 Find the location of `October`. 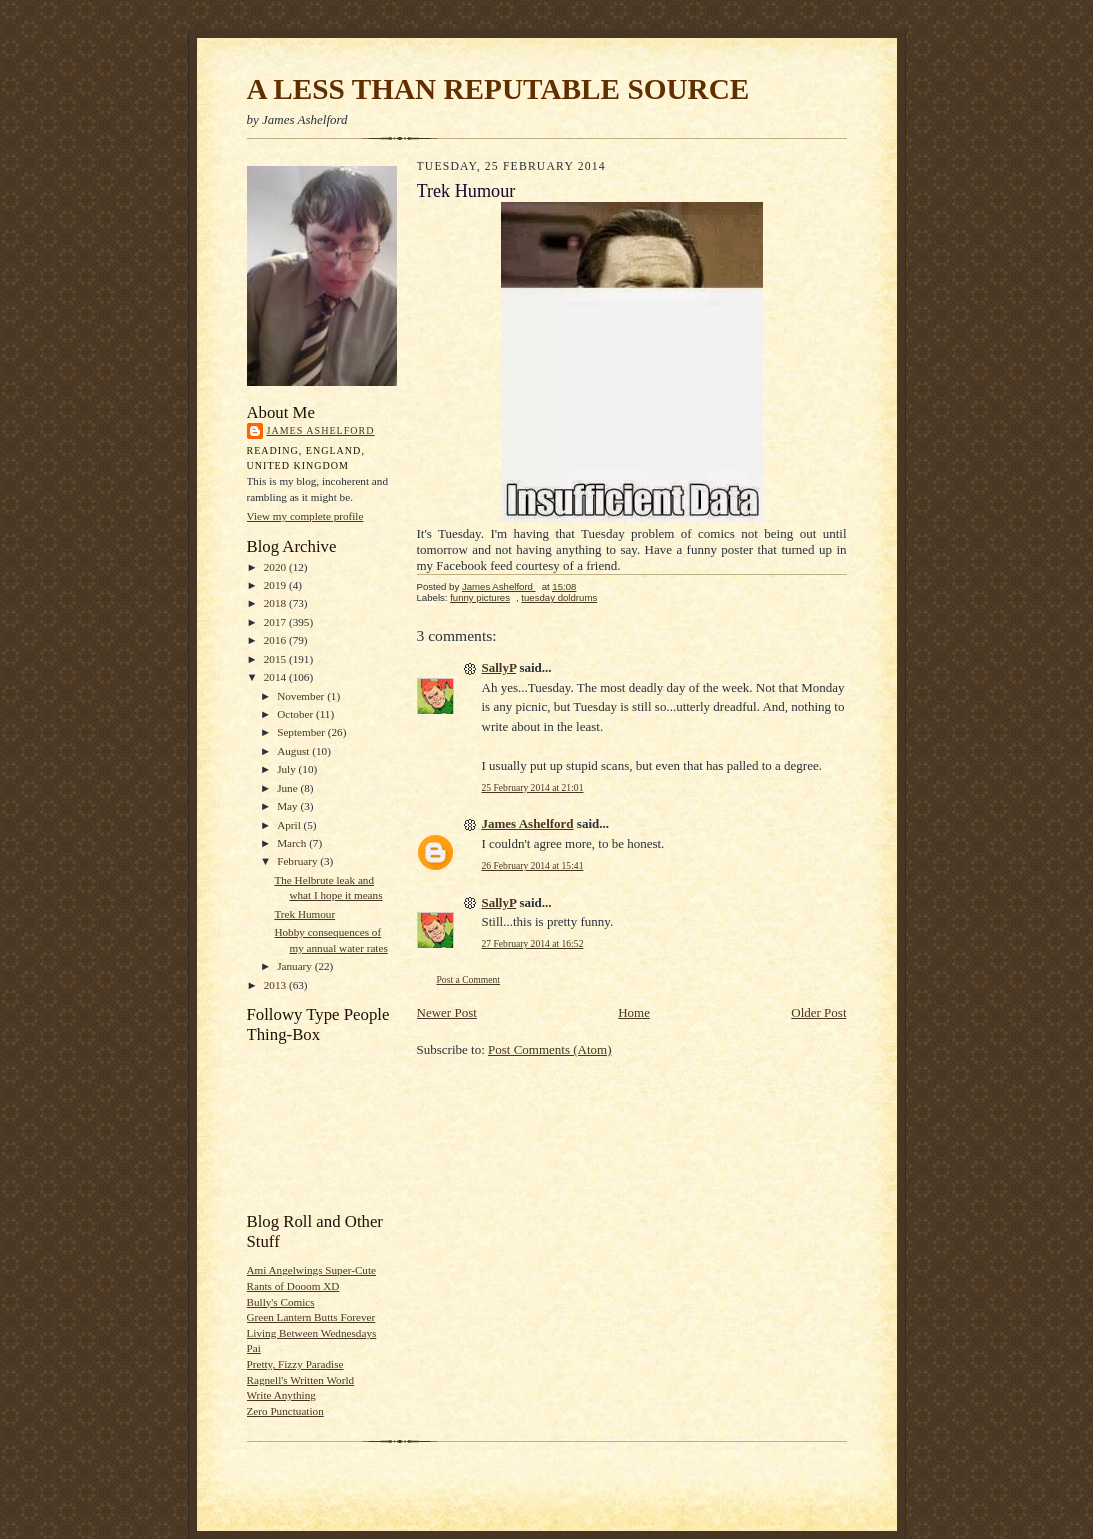

October is located at coordinates (296, 714).